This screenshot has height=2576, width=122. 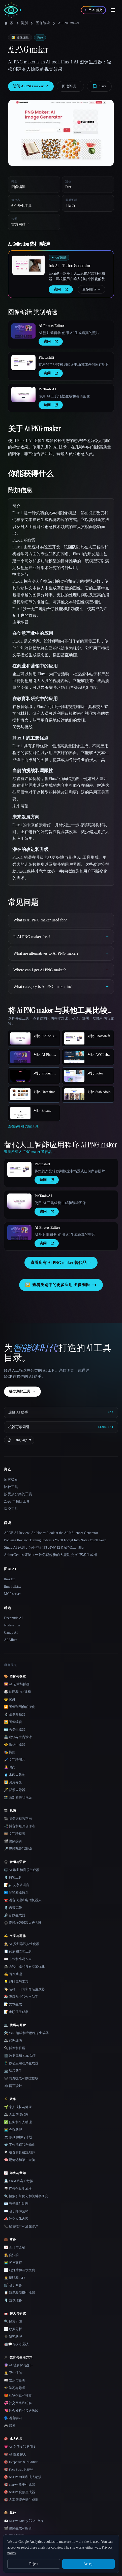 What do you see at coordinates (14, 2278) in the screenshot?
I see `🧑‍💼 招聘和 ATS` at bounding box center [14, 2278].